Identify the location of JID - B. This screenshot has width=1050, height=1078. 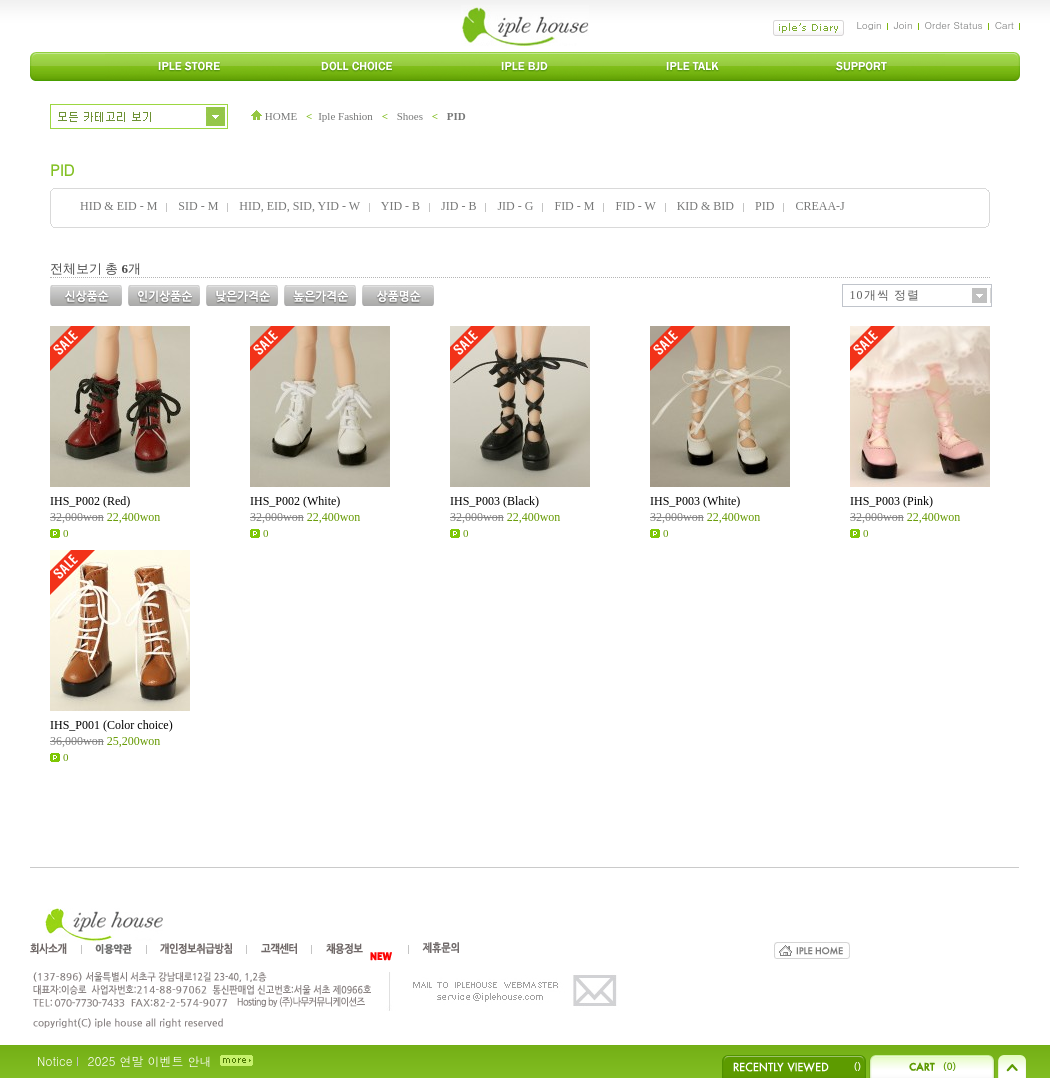
(458, 206).